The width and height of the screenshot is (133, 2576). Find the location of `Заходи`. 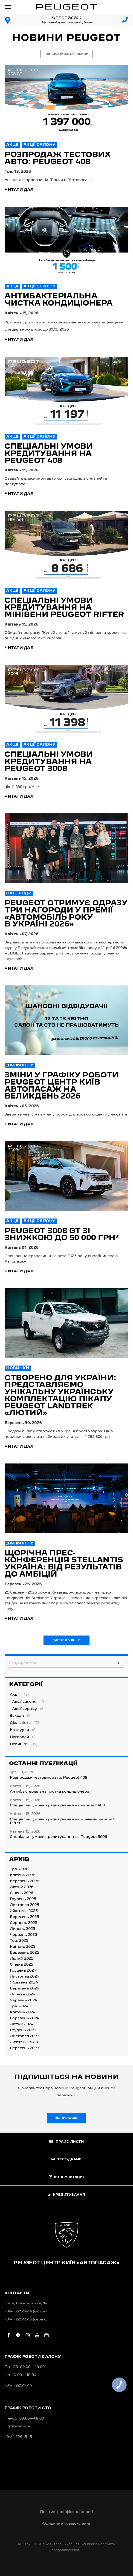

Заходи is located at coordinates (17, 1715).